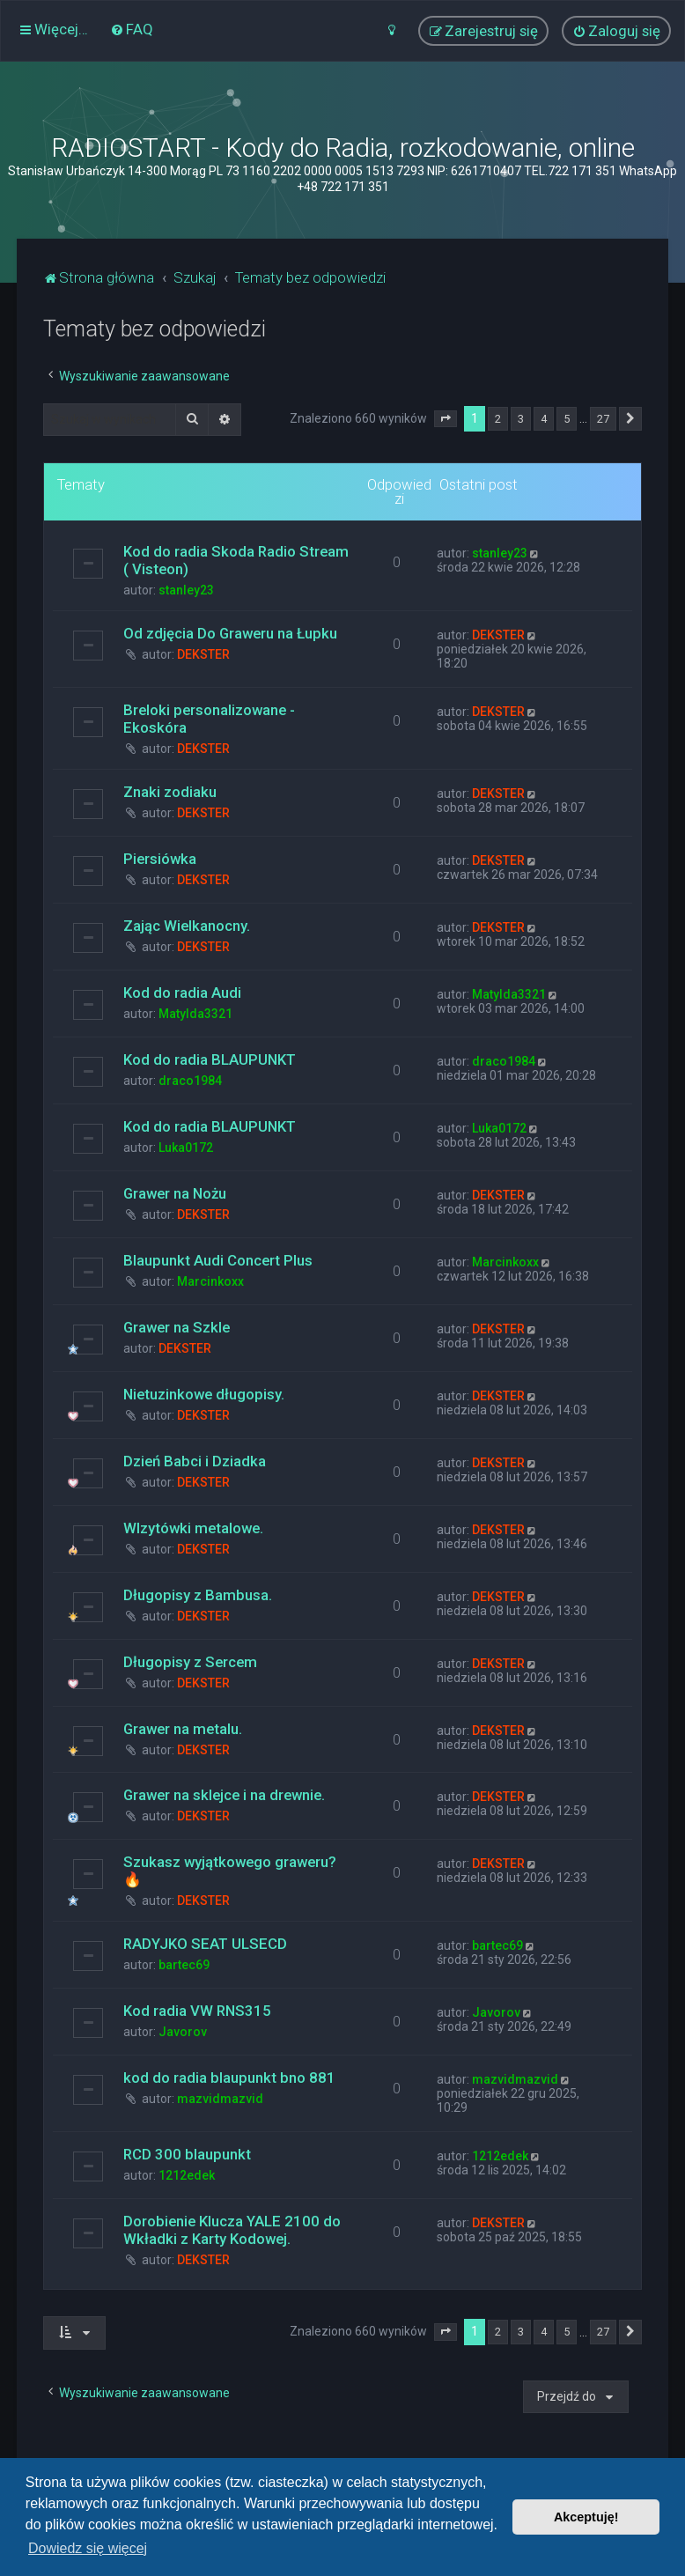 The image size is (685, 2576). Describe the element at coordinates (174, 1193) in the screenshot. I see `Grawer na Nożu` at that location.